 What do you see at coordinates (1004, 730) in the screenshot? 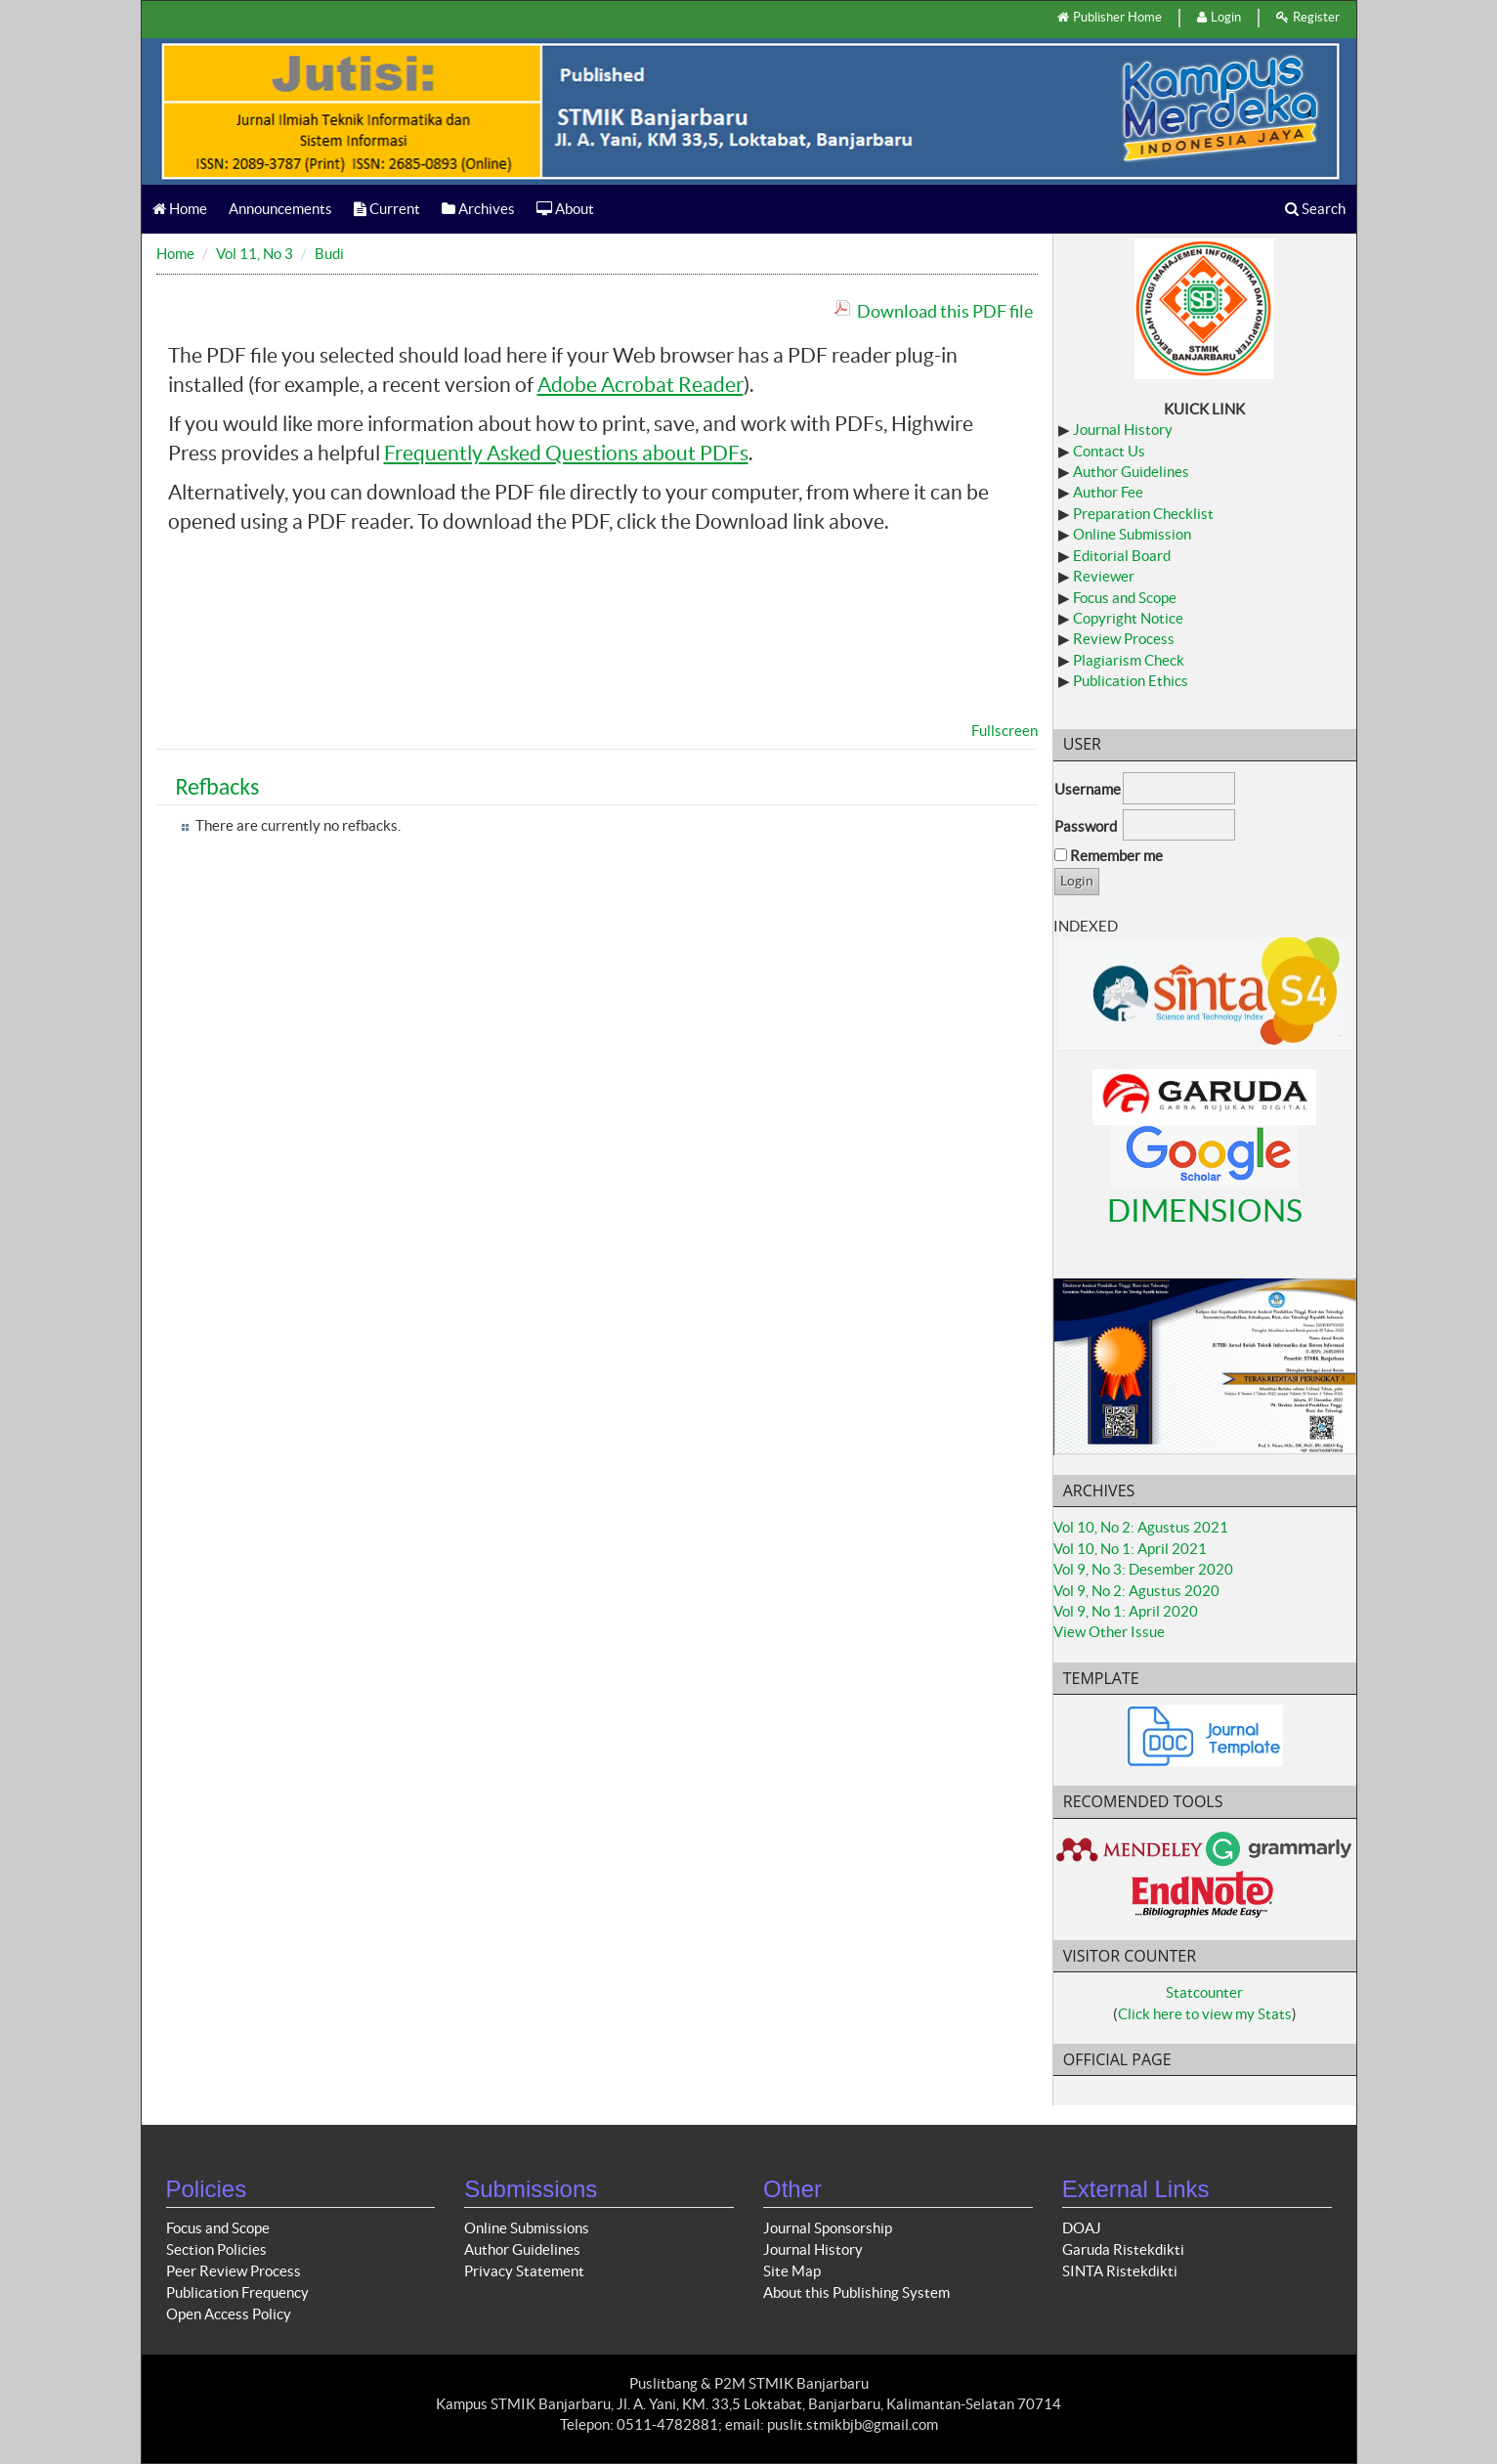
I see `Fullscreen` at bounding box center [1004, 730].